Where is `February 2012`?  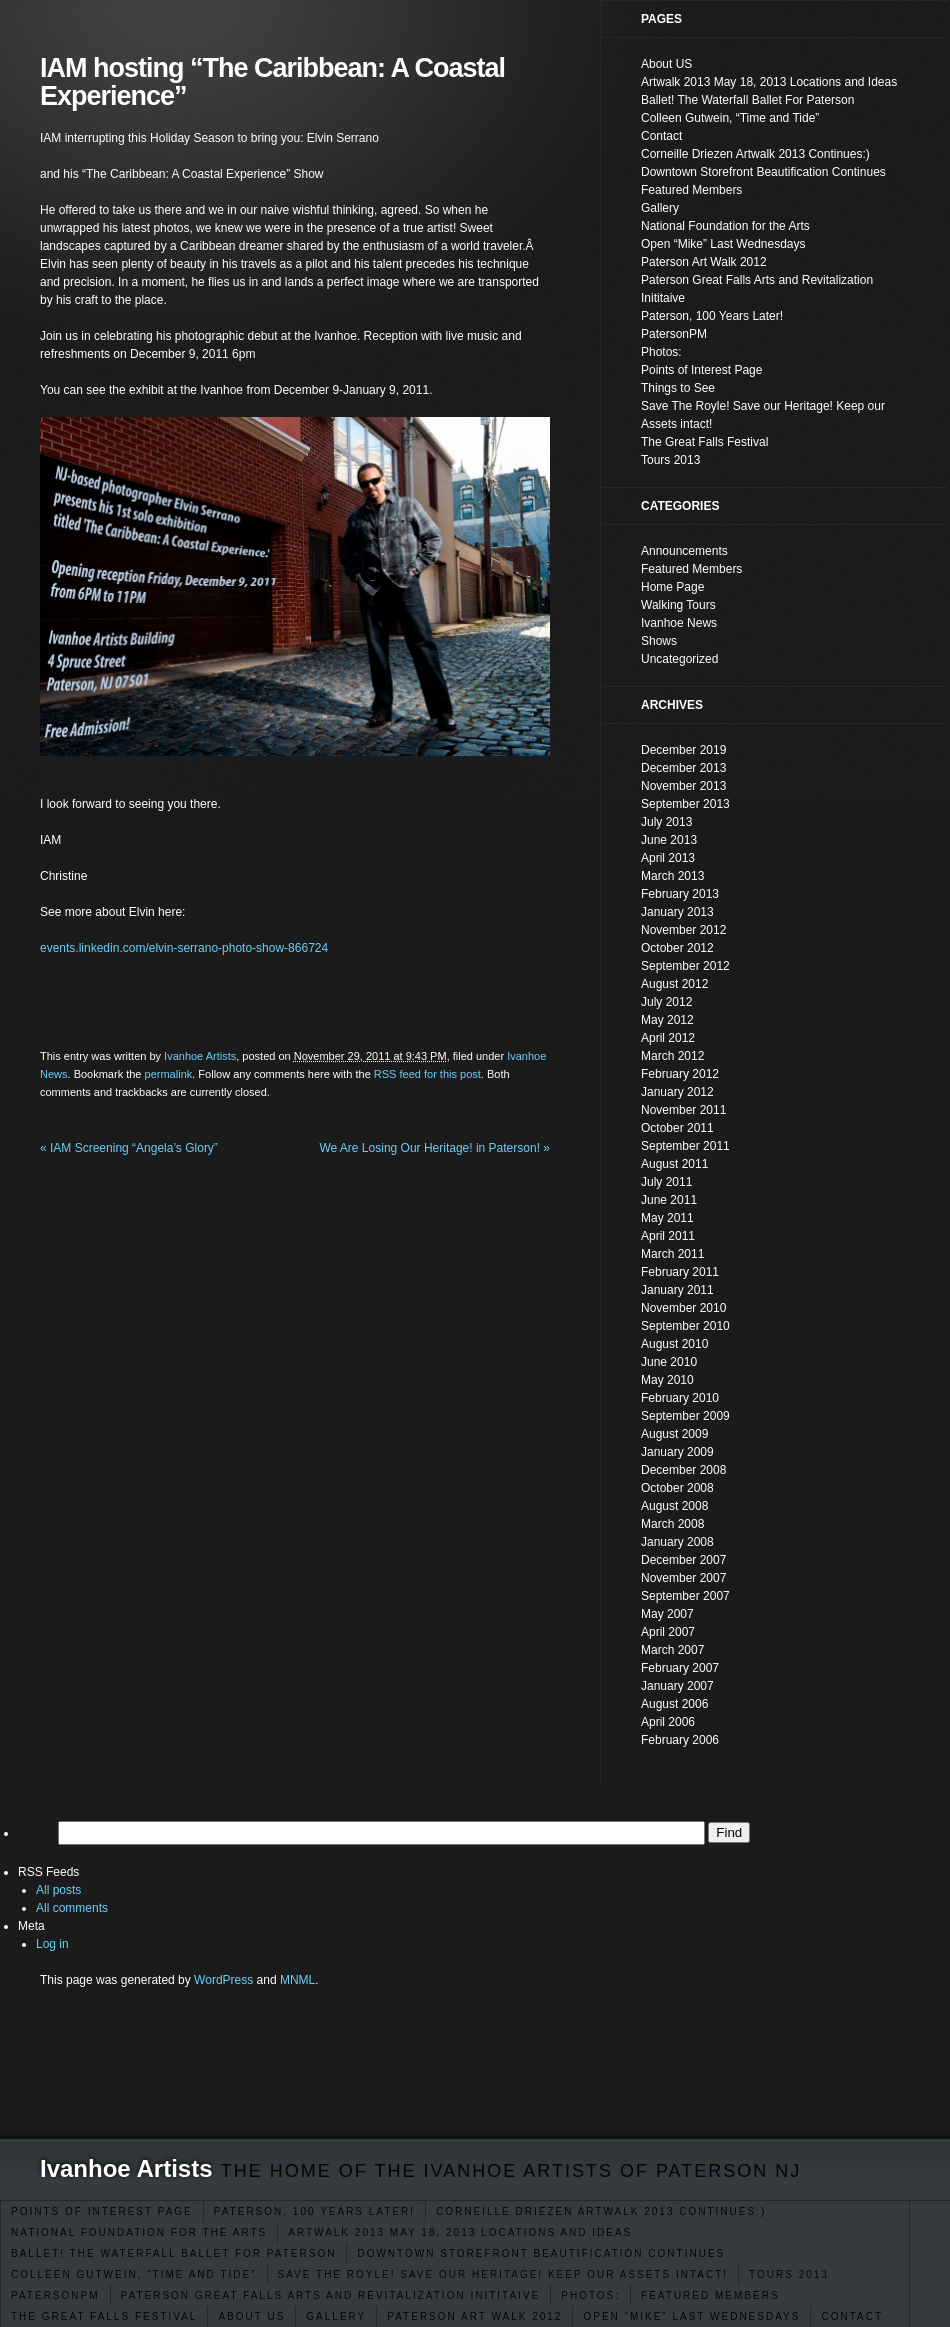 February 2012 is located at coordinates (680, 1074).